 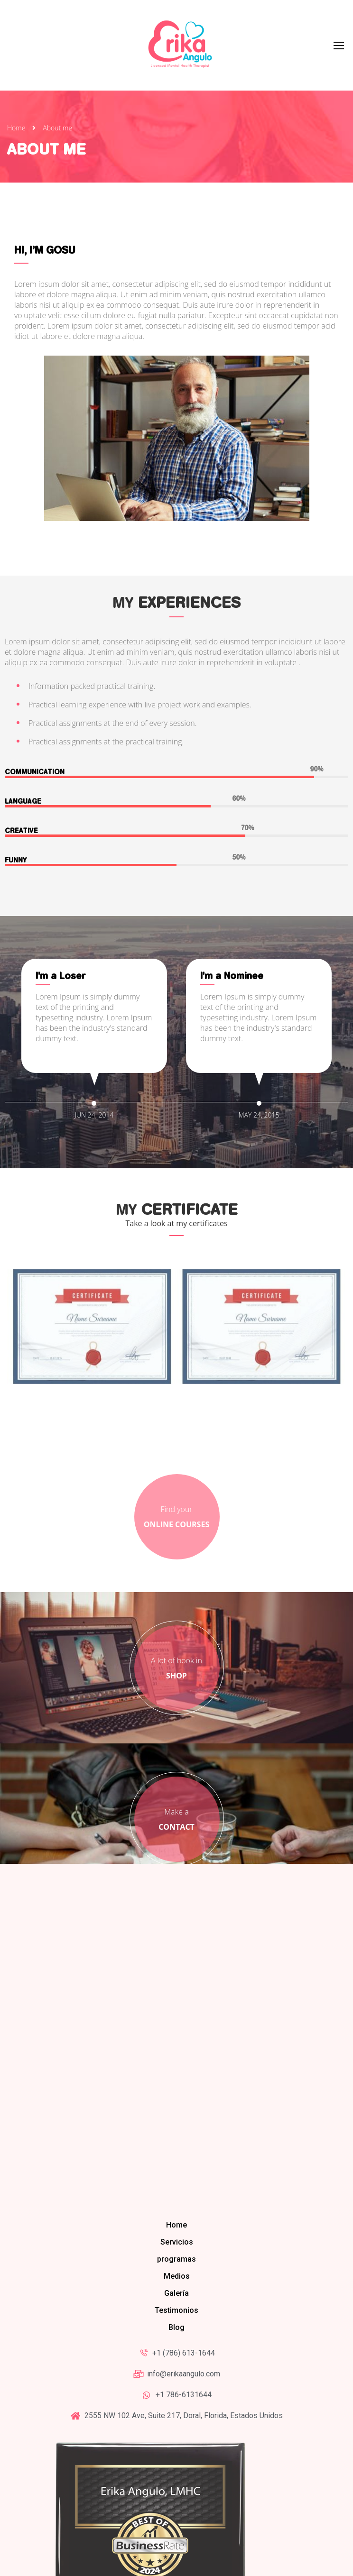 What do you see at coordinates (176, 2149) in the screenshot?
I see `programas` at bounding box center [176, 2149].